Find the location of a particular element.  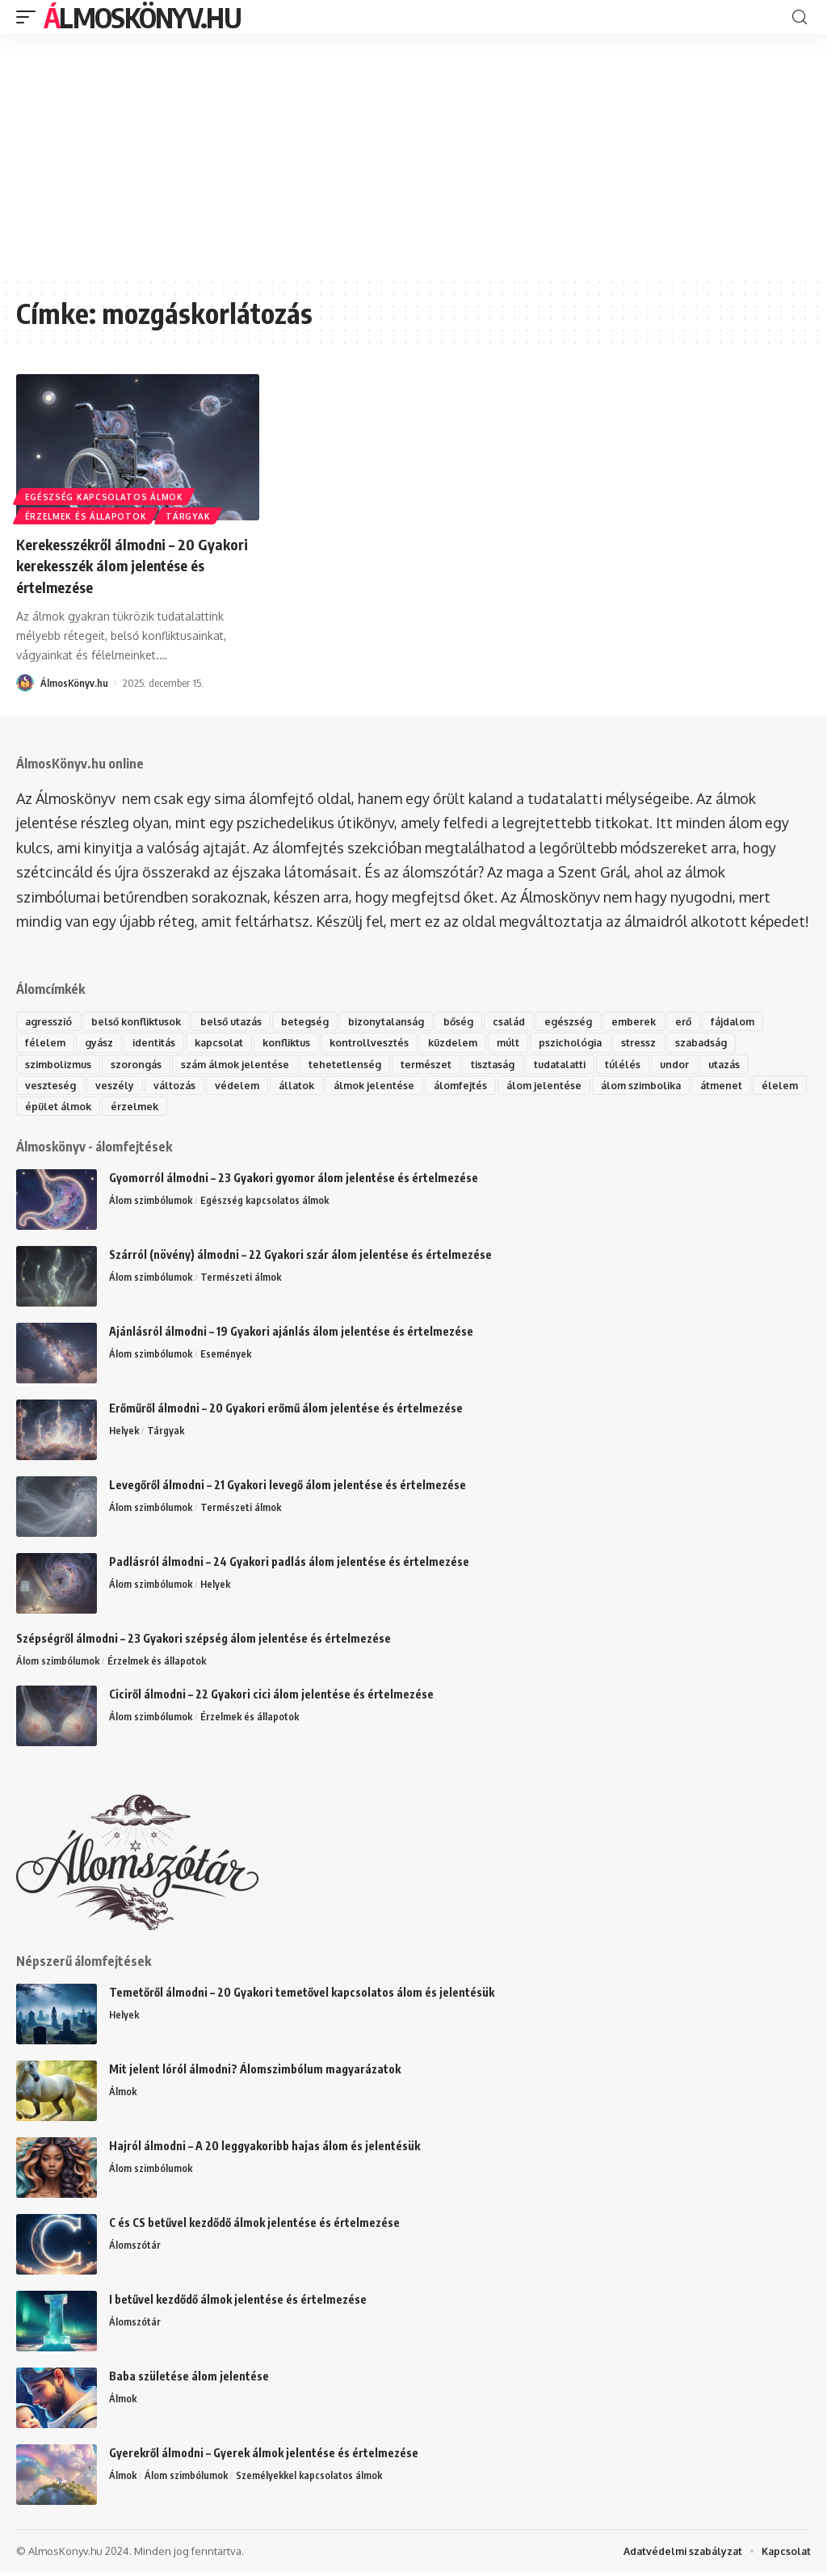

átmenet is located at coordinates (739, 1086).